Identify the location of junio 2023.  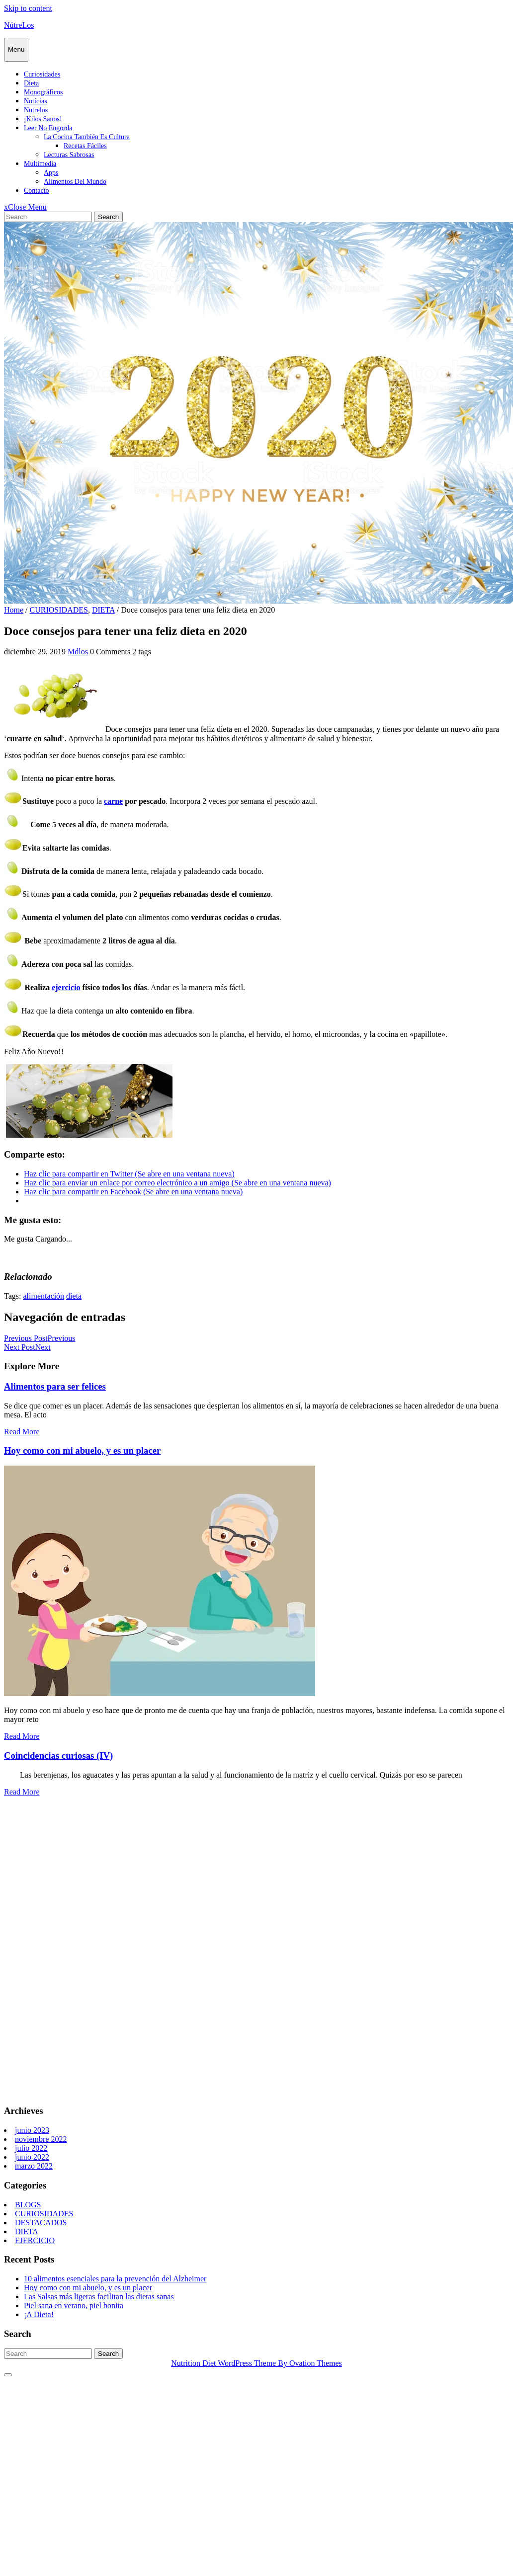
(32, 2130).